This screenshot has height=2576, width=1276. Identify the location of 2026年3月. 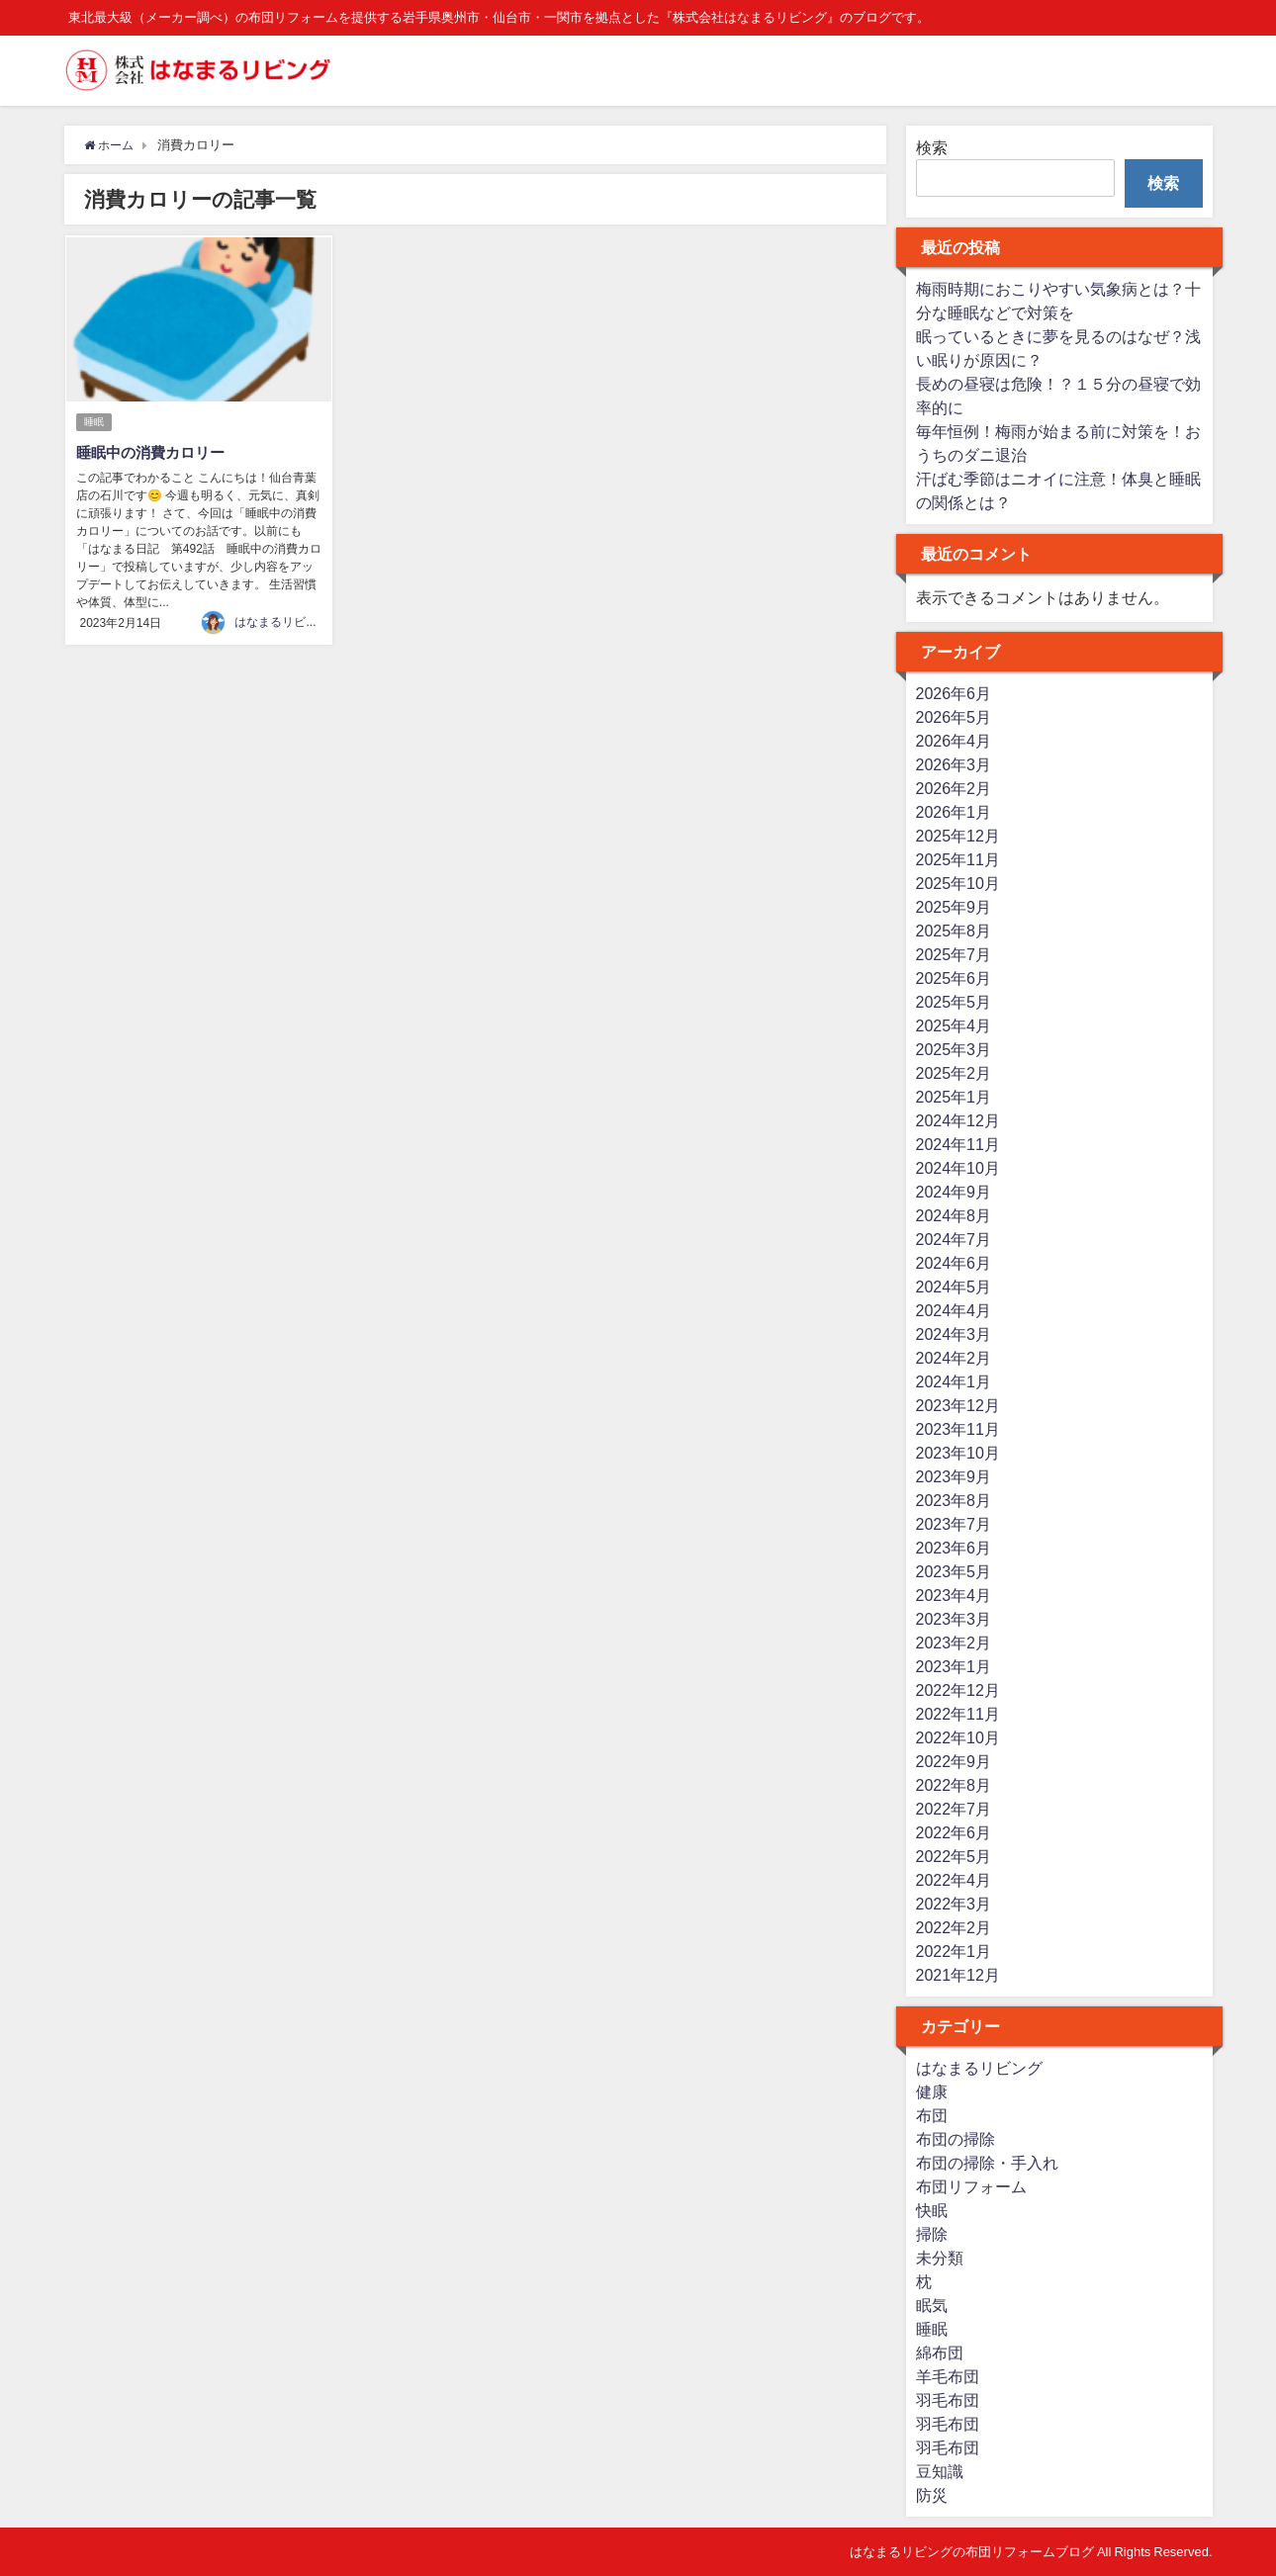
(954, 764).